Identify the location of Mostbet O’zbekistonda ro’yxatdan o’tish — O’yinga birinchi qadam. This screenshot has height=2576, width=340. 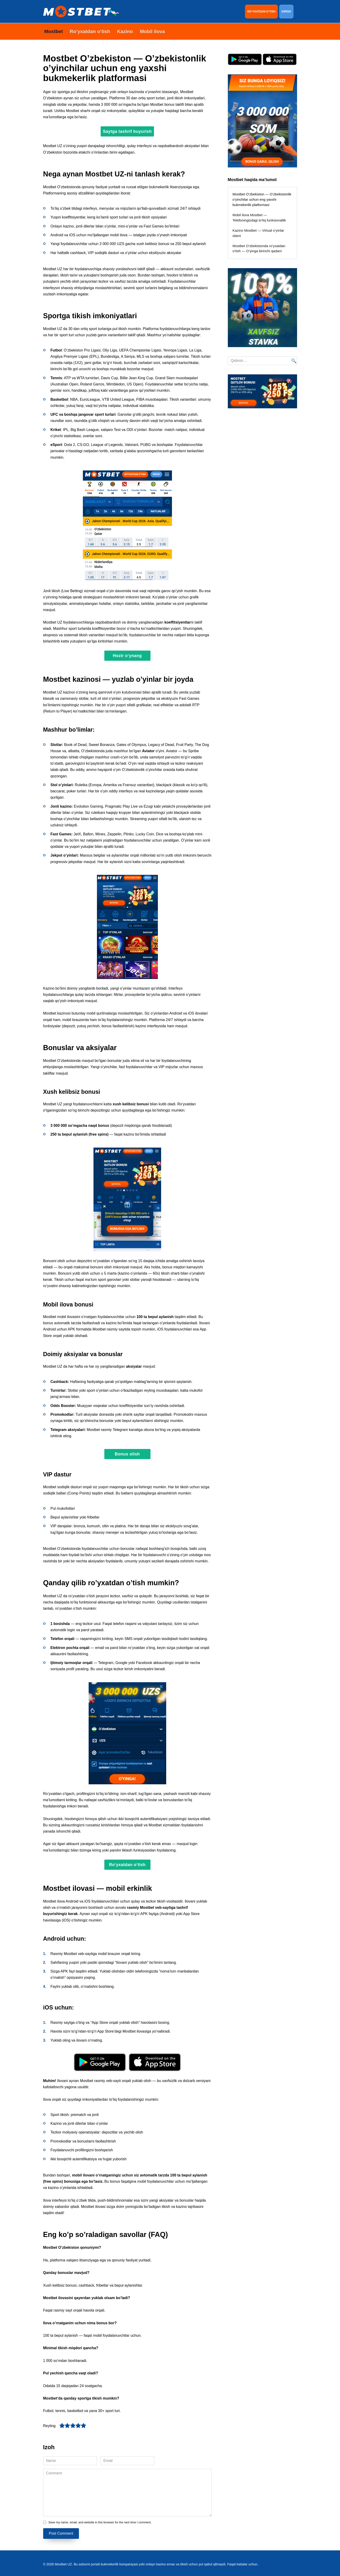
(258, 246).